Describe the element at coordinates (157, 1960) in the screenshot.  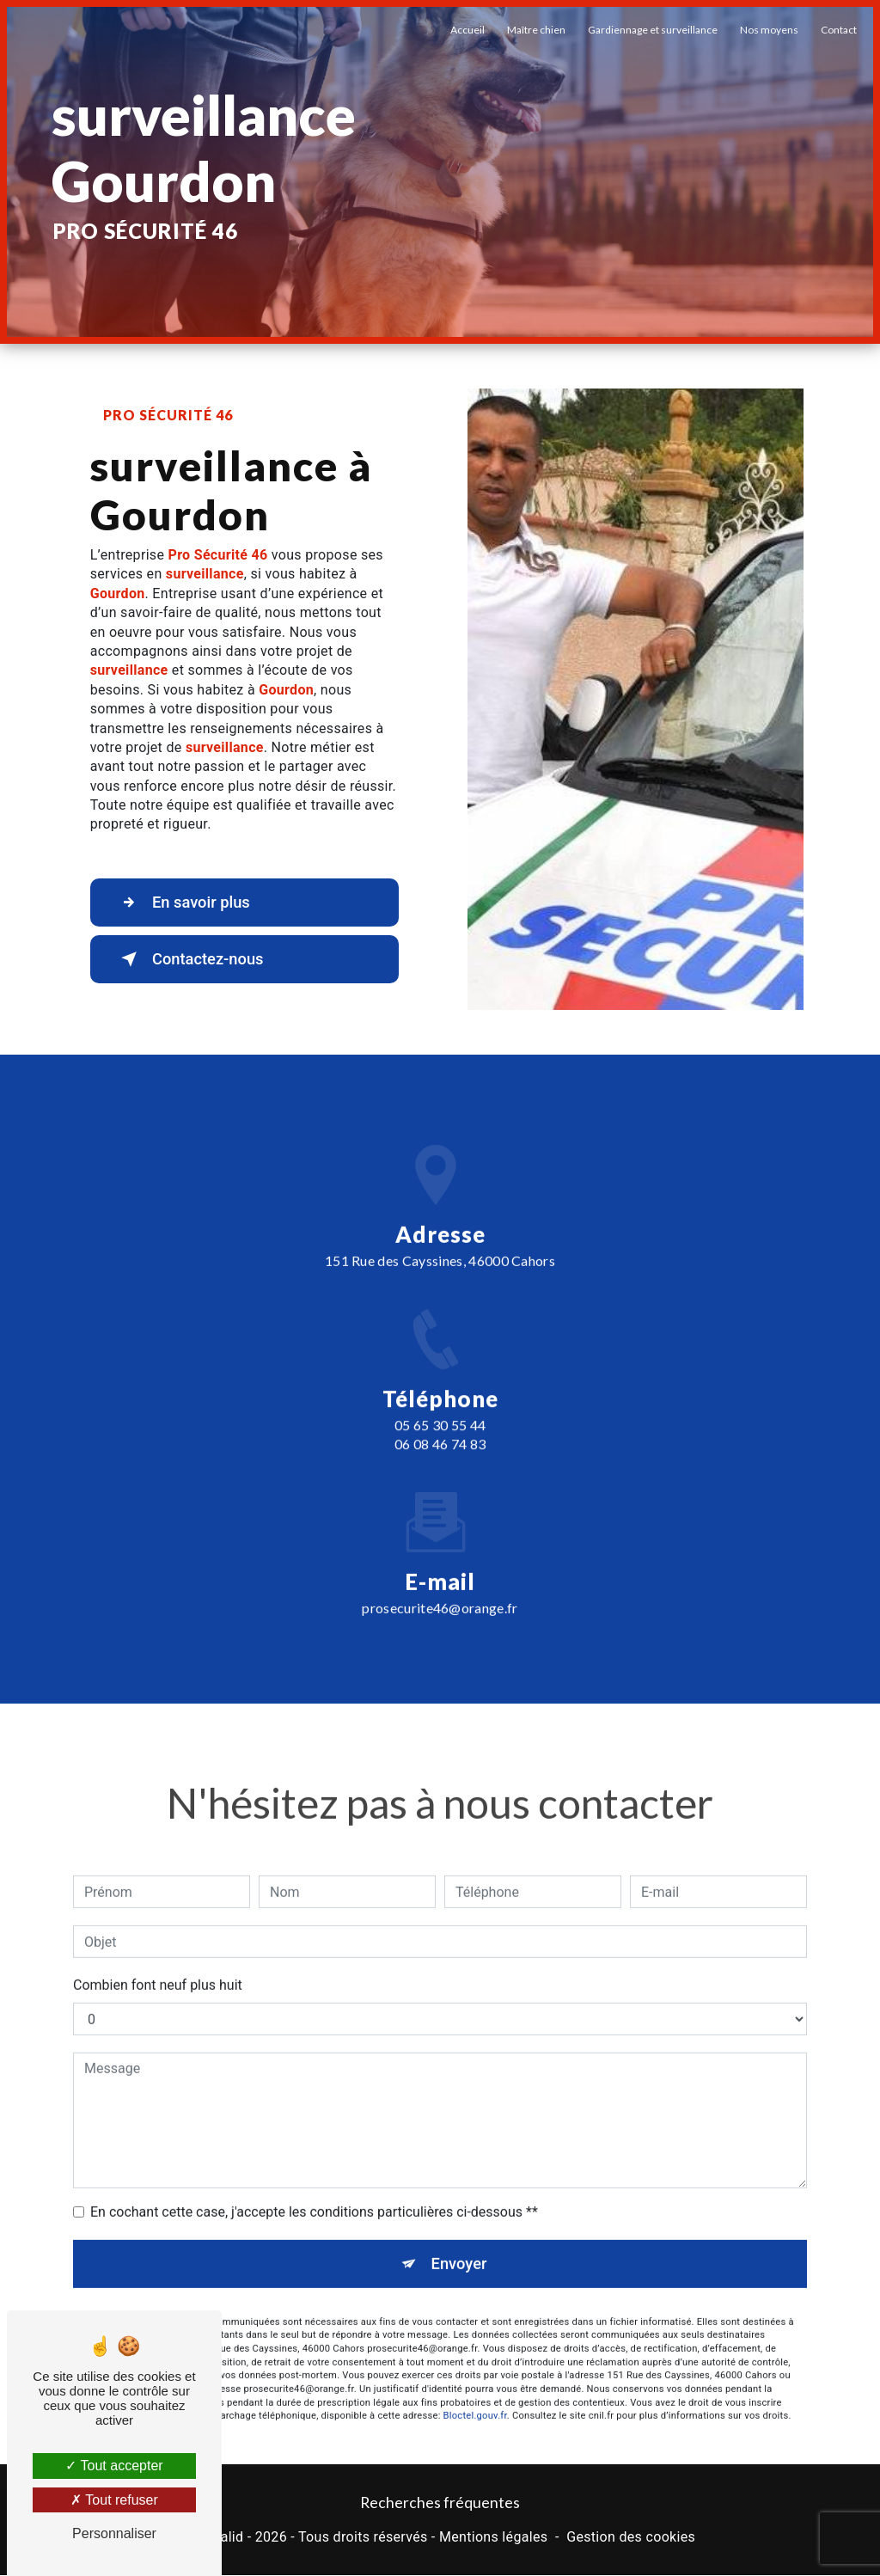
I see `Combien font neuf plus huit` at that location.